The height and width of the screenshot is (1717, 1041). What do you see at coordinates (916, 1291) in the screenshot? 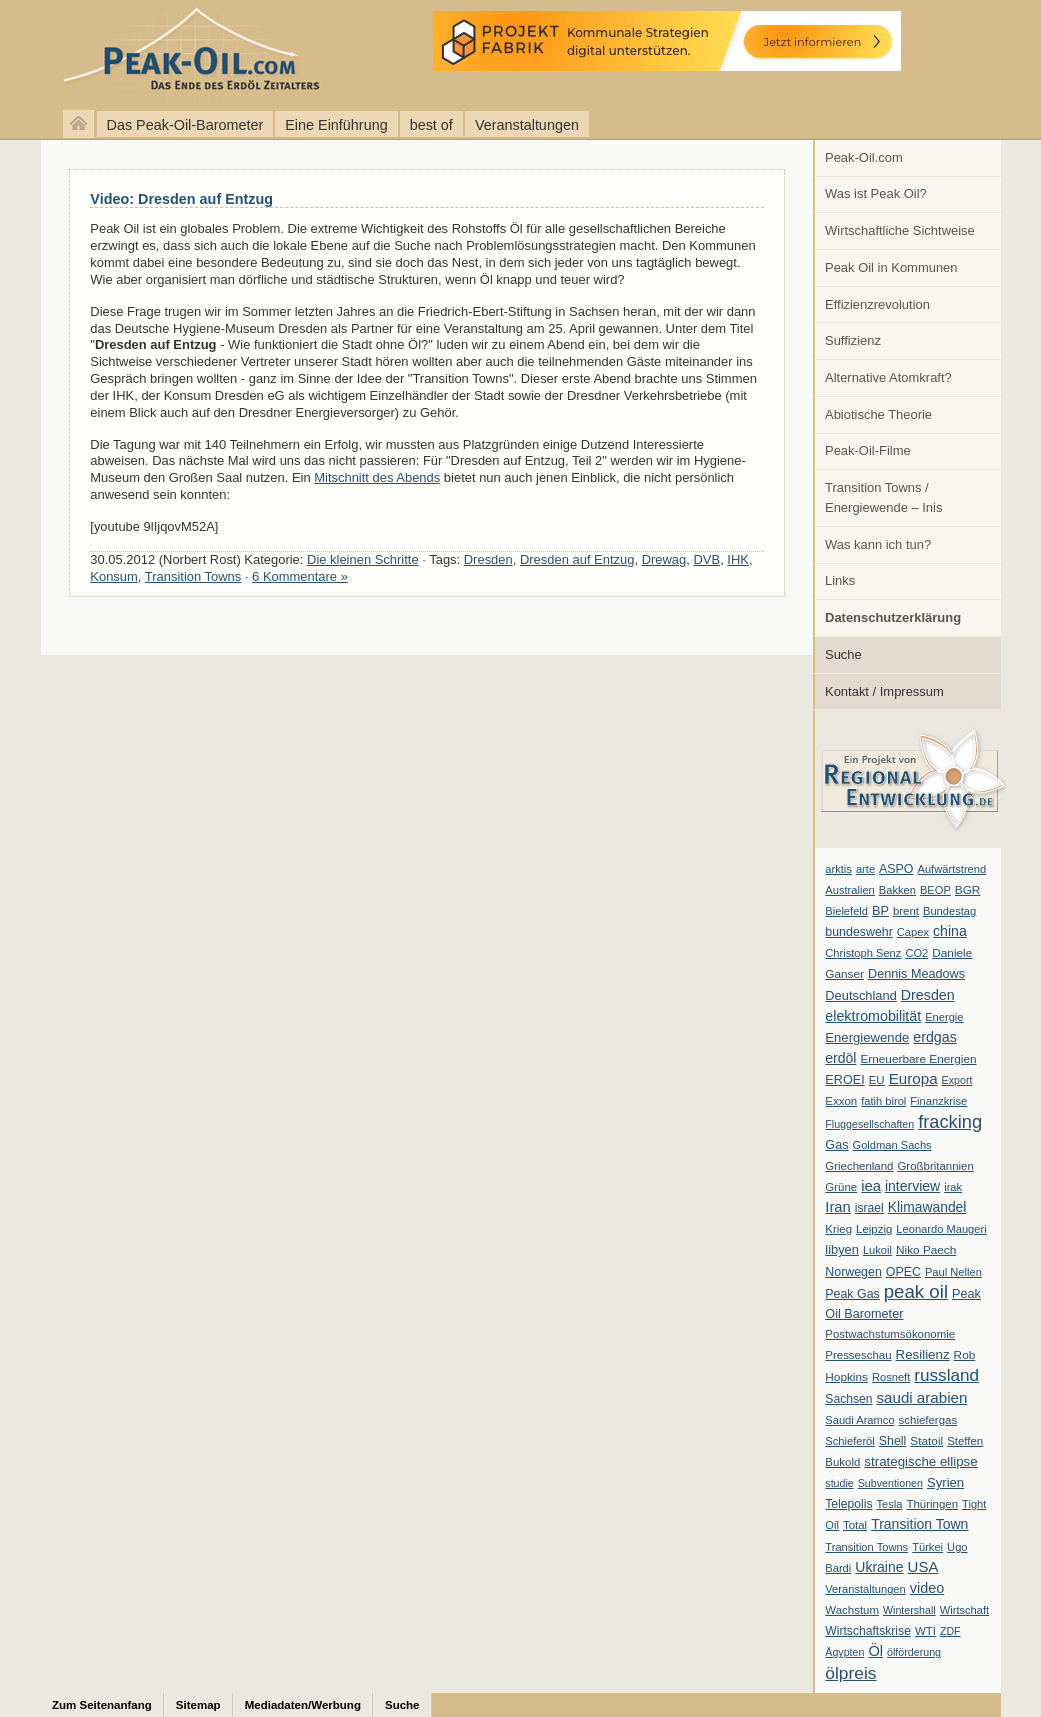
I see `peak oil [peak oil (95 Einträge)]` at bounding box center [916, 1291].